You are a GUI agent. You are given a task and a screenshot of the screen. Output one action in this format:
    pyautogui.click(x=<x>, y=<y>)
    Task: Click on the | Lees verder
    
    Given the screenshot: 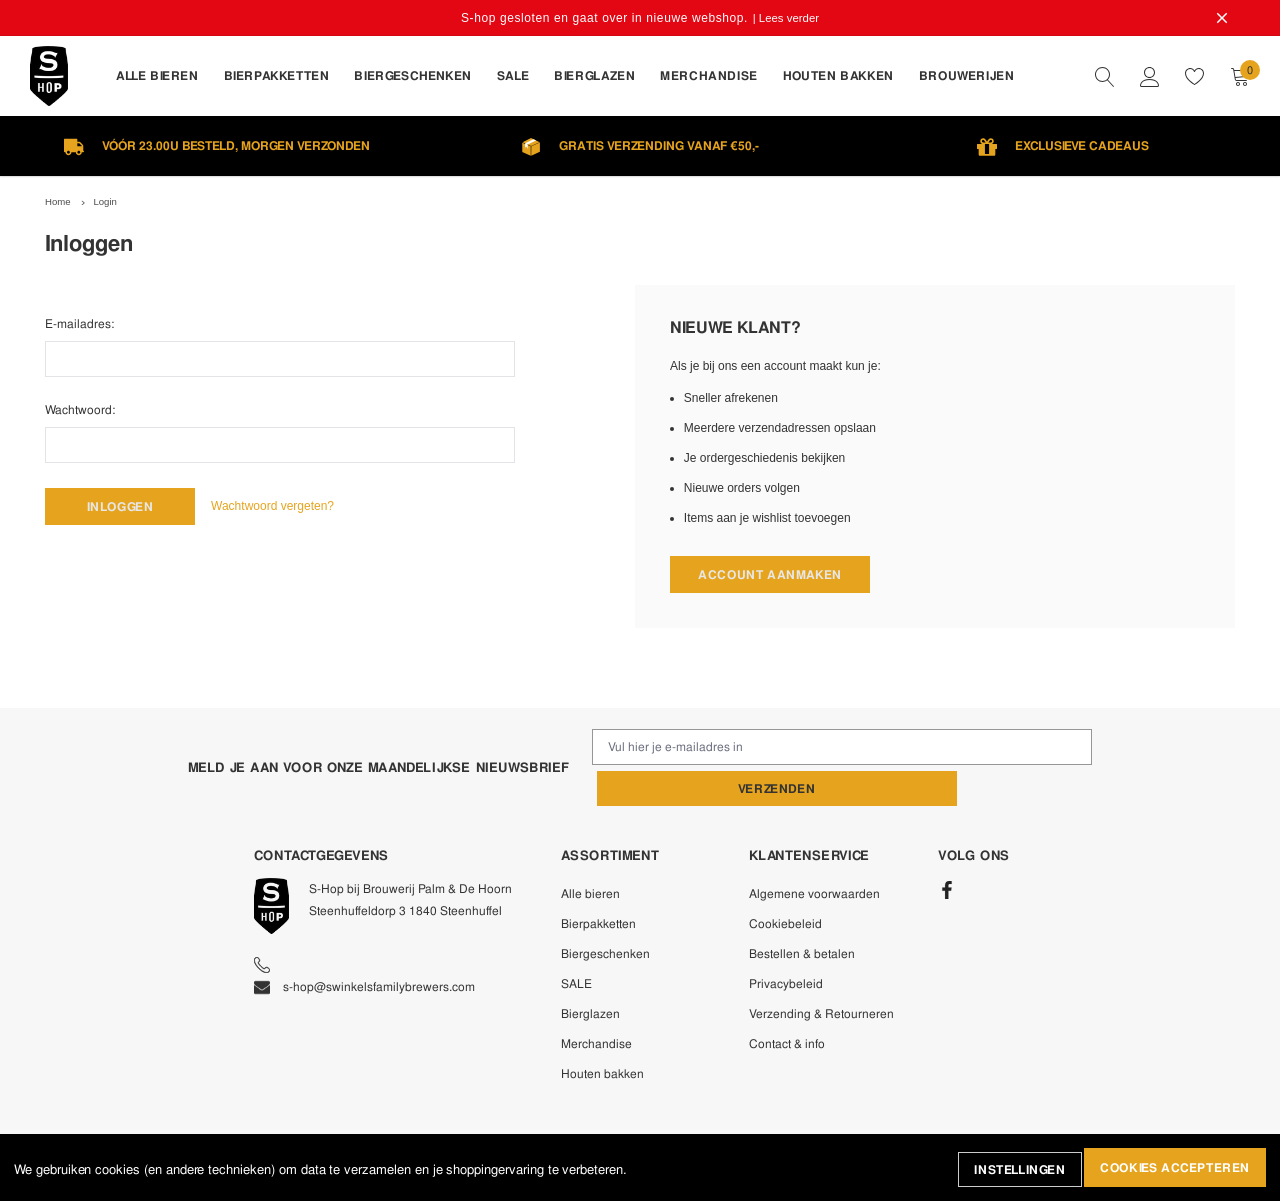 What is the action you would take?
    pyautogui.click(x=787, y=18)
    